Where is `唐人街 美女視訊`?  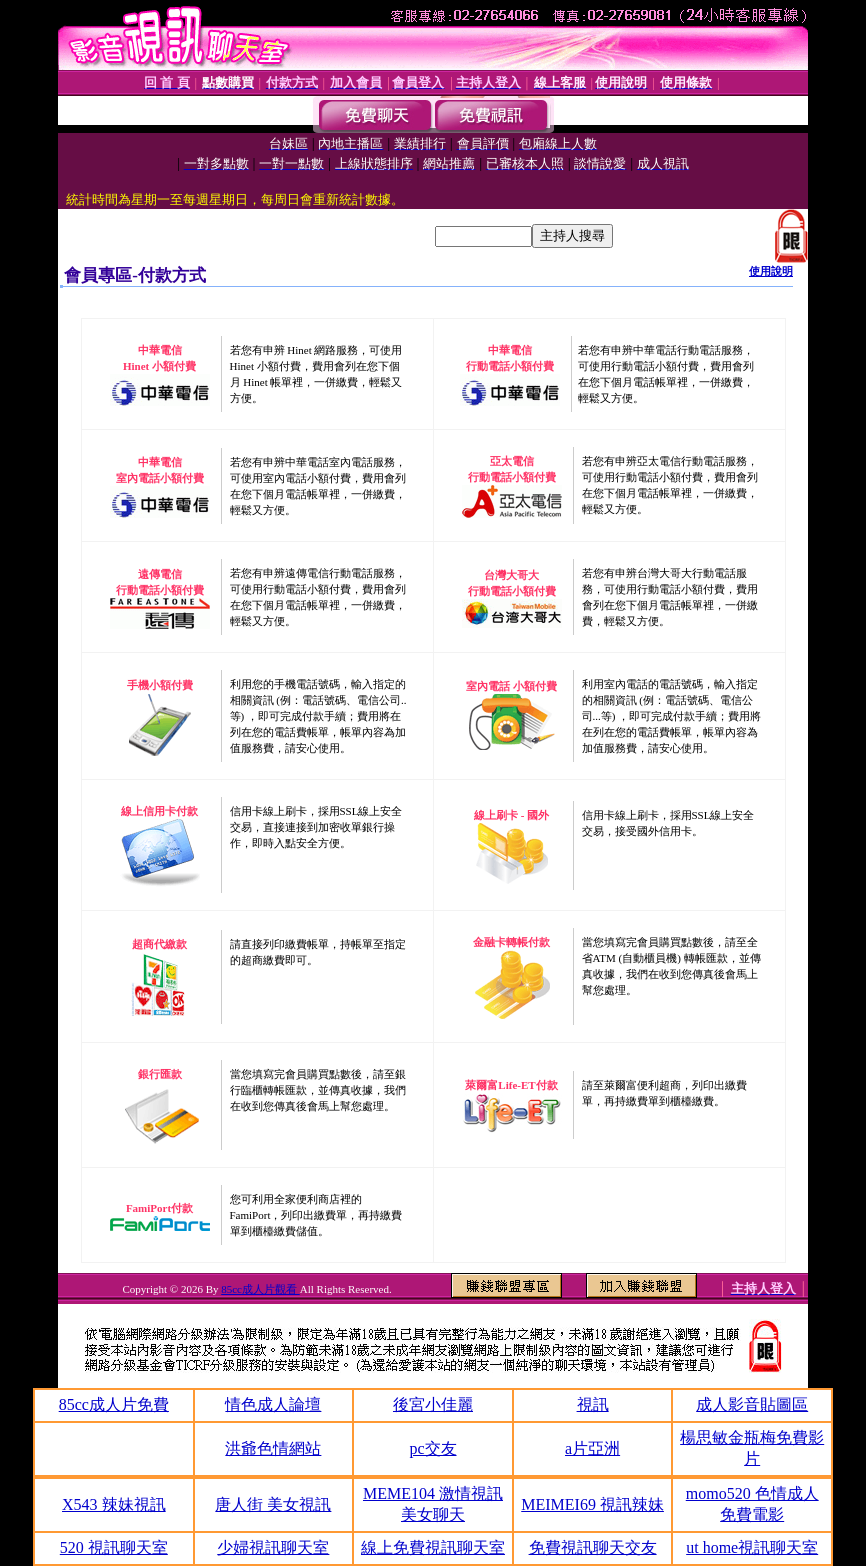 唐人街 美女視訊 is located at coordinates (273, 1504).